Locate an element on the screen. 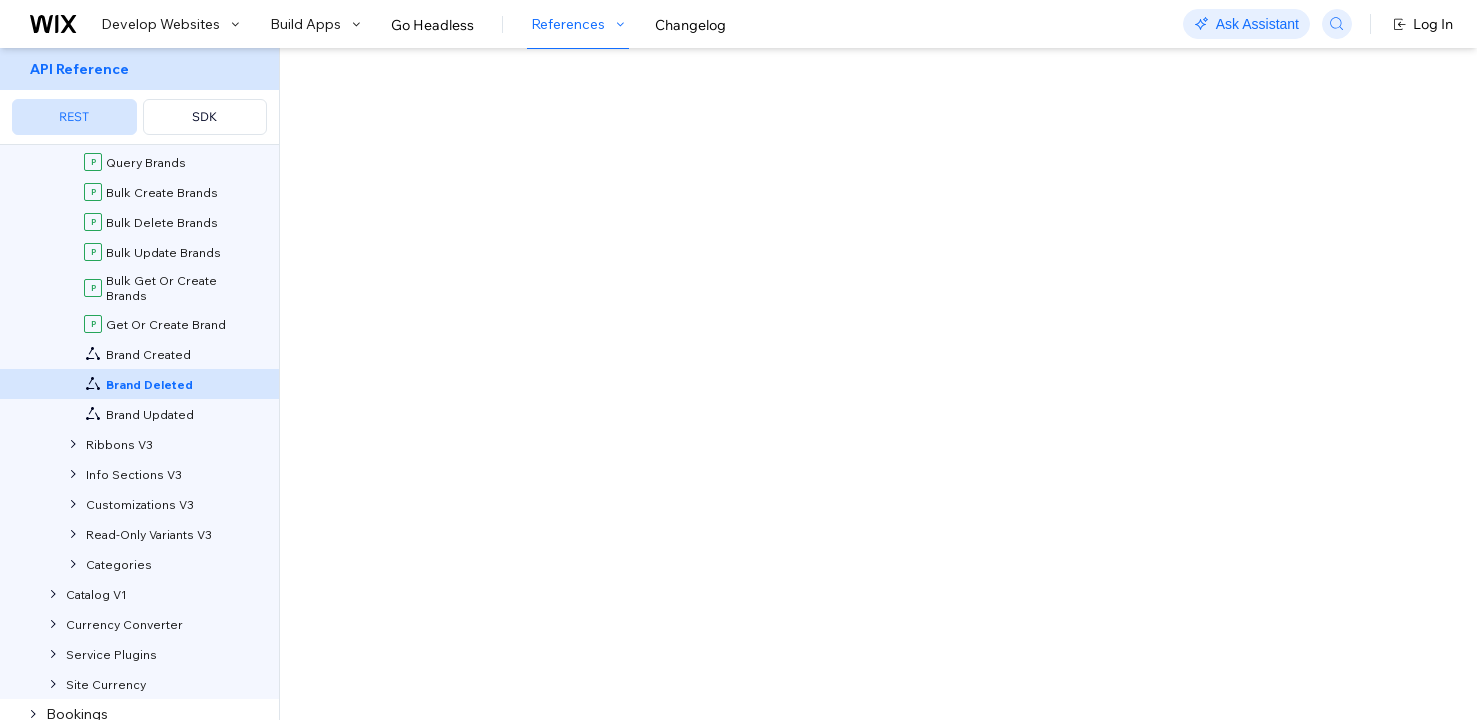 The height and width of the screenshot is (720, 1477). SDK is located at coordinates (204, 116).